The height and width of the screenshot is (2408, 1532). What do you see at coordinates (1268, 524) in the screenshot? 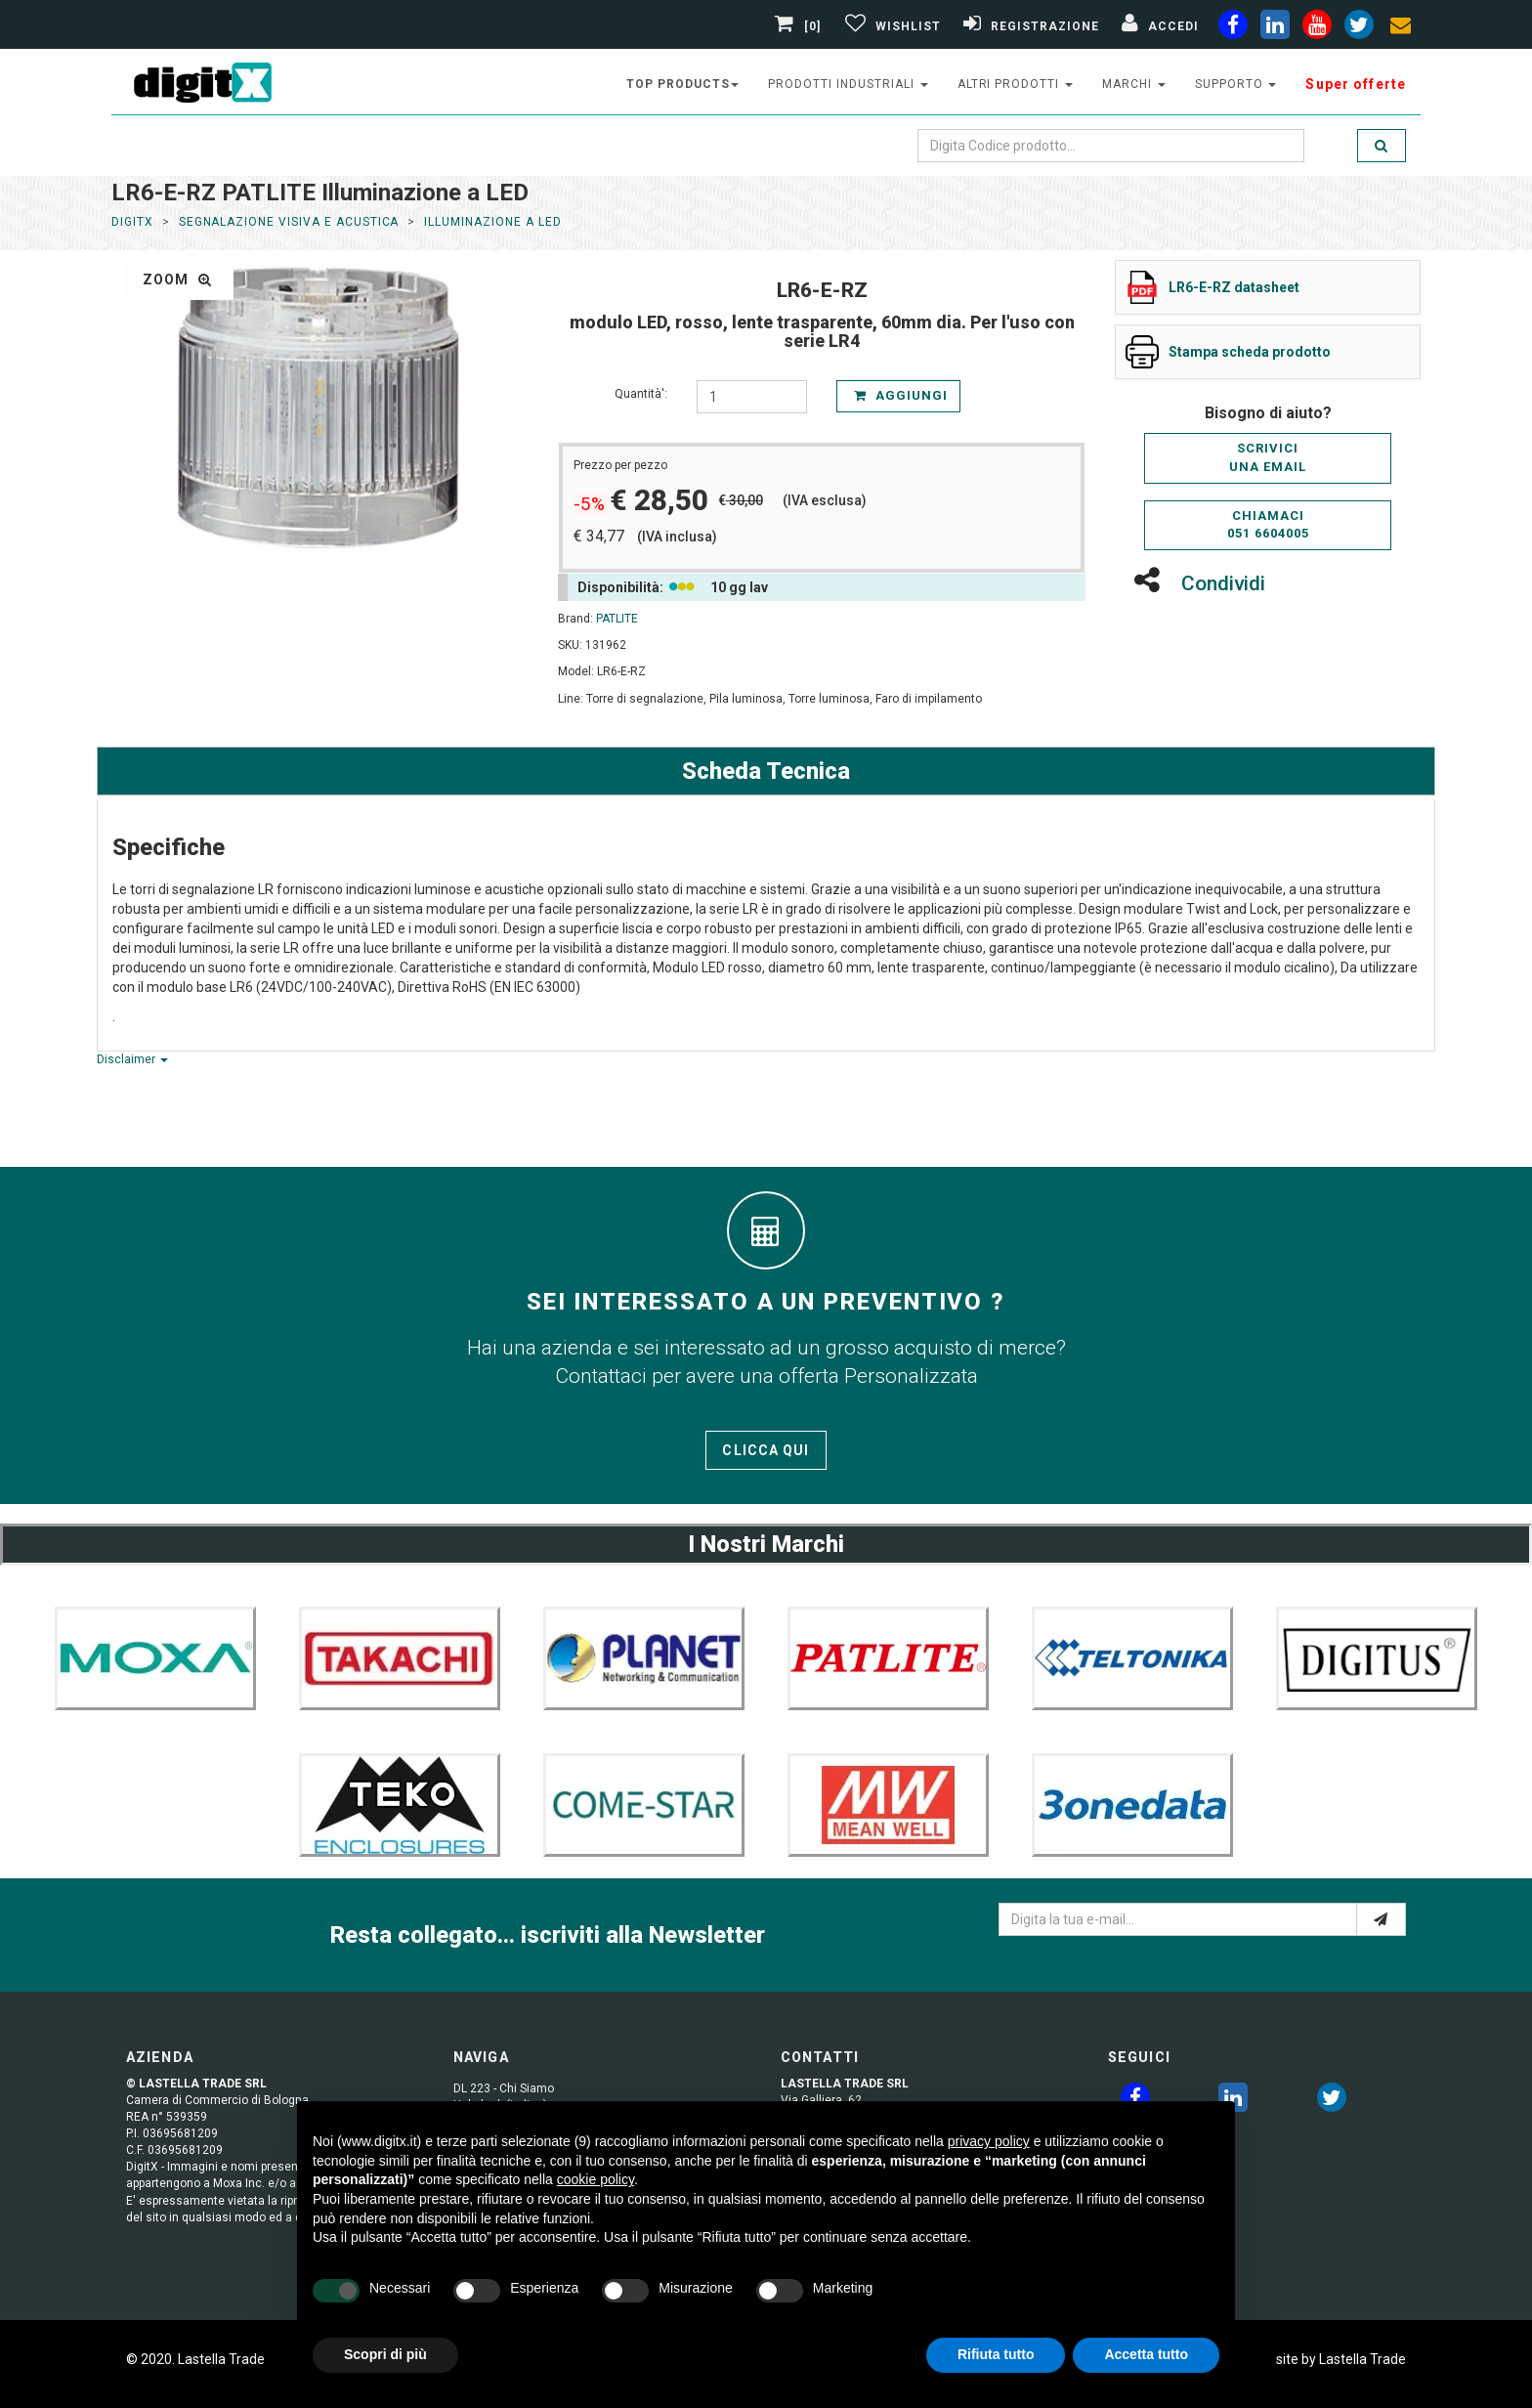
I see `Chiamaci051 6604005` at bounding box center [1268, 524].